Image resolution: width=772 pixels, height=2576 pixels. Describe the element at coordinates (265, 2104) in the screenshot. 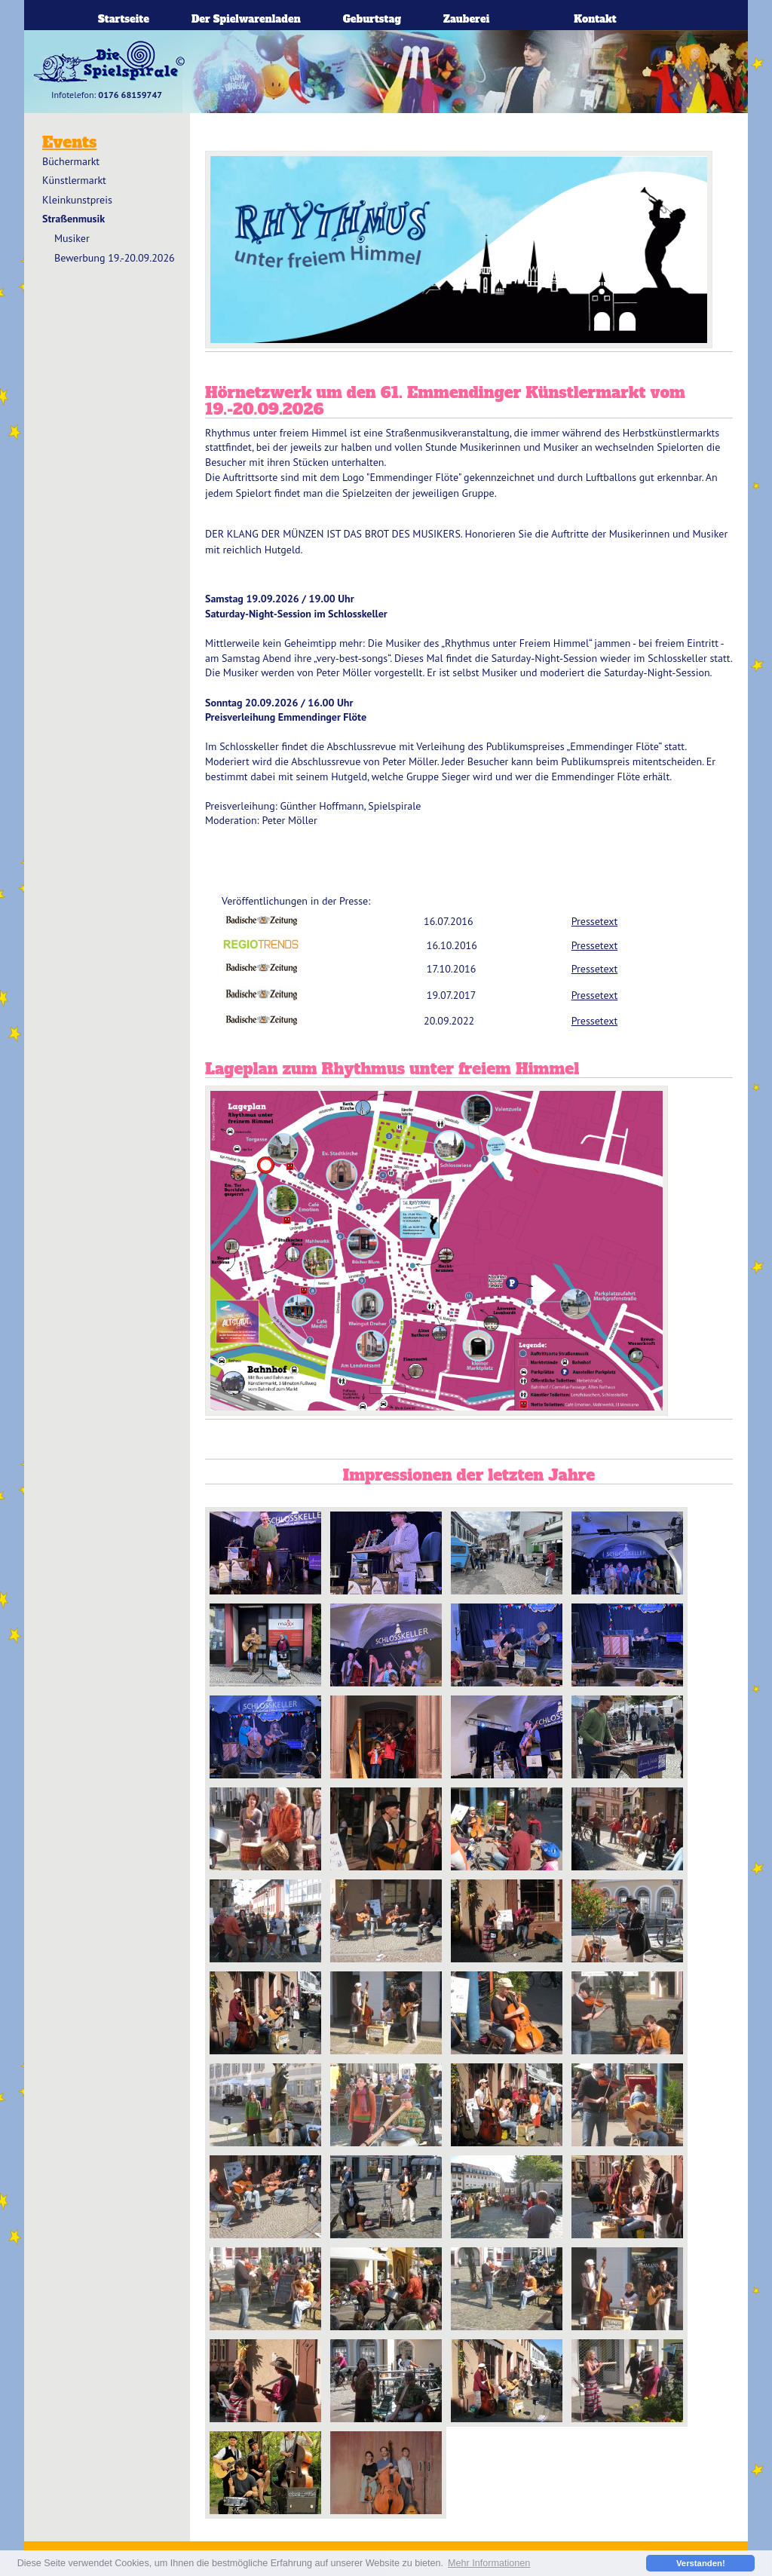

I see `IMG_2932` at that location.